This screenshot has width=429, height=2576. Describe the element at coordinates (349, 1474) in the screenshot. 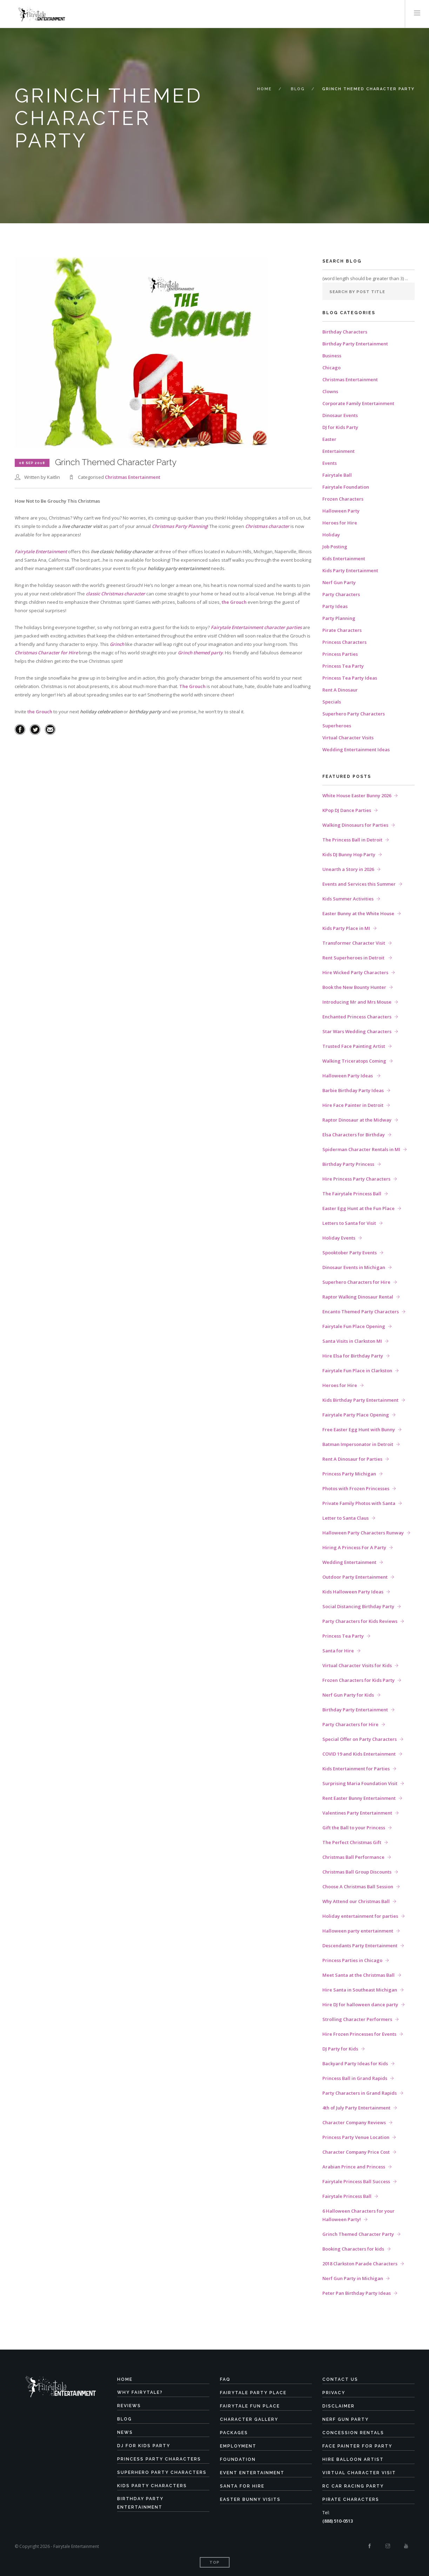

I see `Princess Party Michigan` at that location.